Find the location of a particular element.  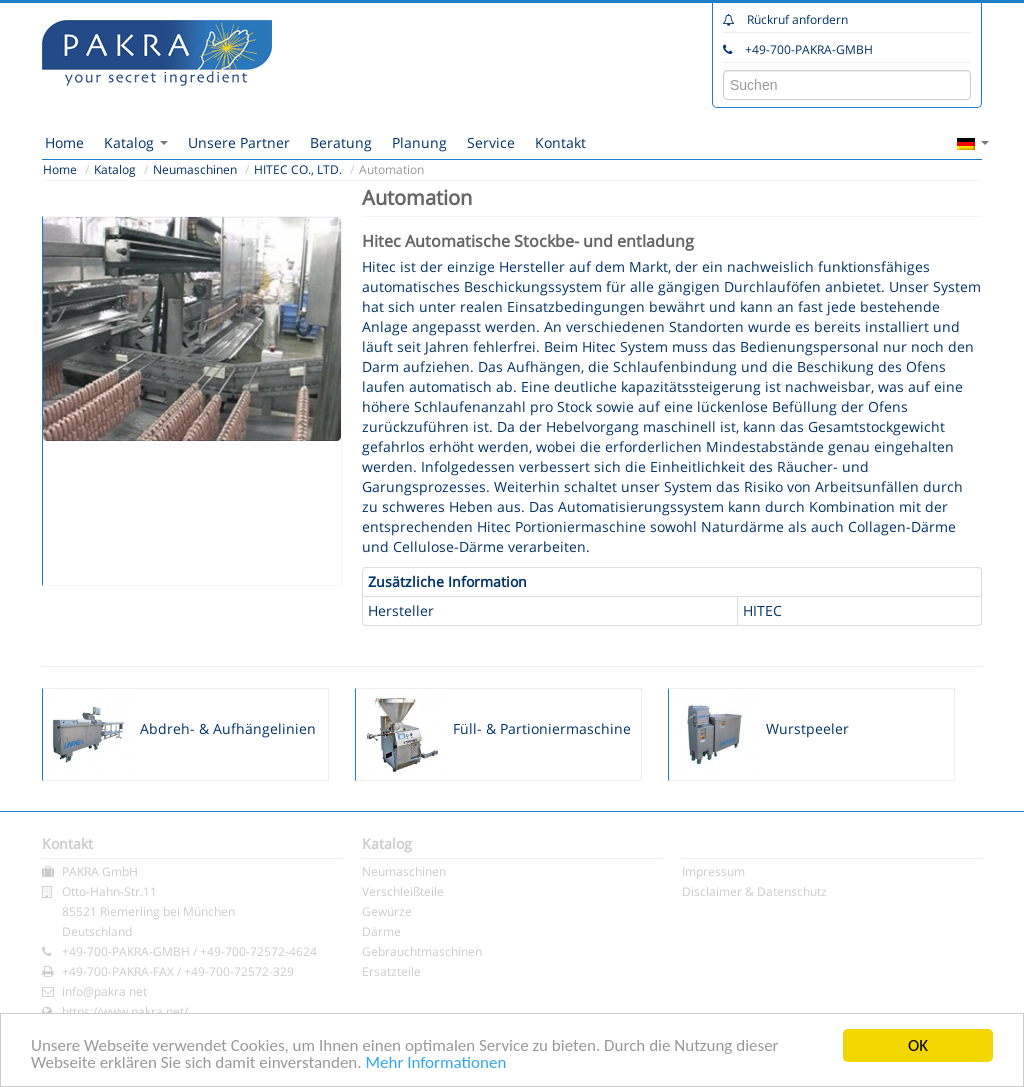

info@pakra net is located at coordinates (104, 991).